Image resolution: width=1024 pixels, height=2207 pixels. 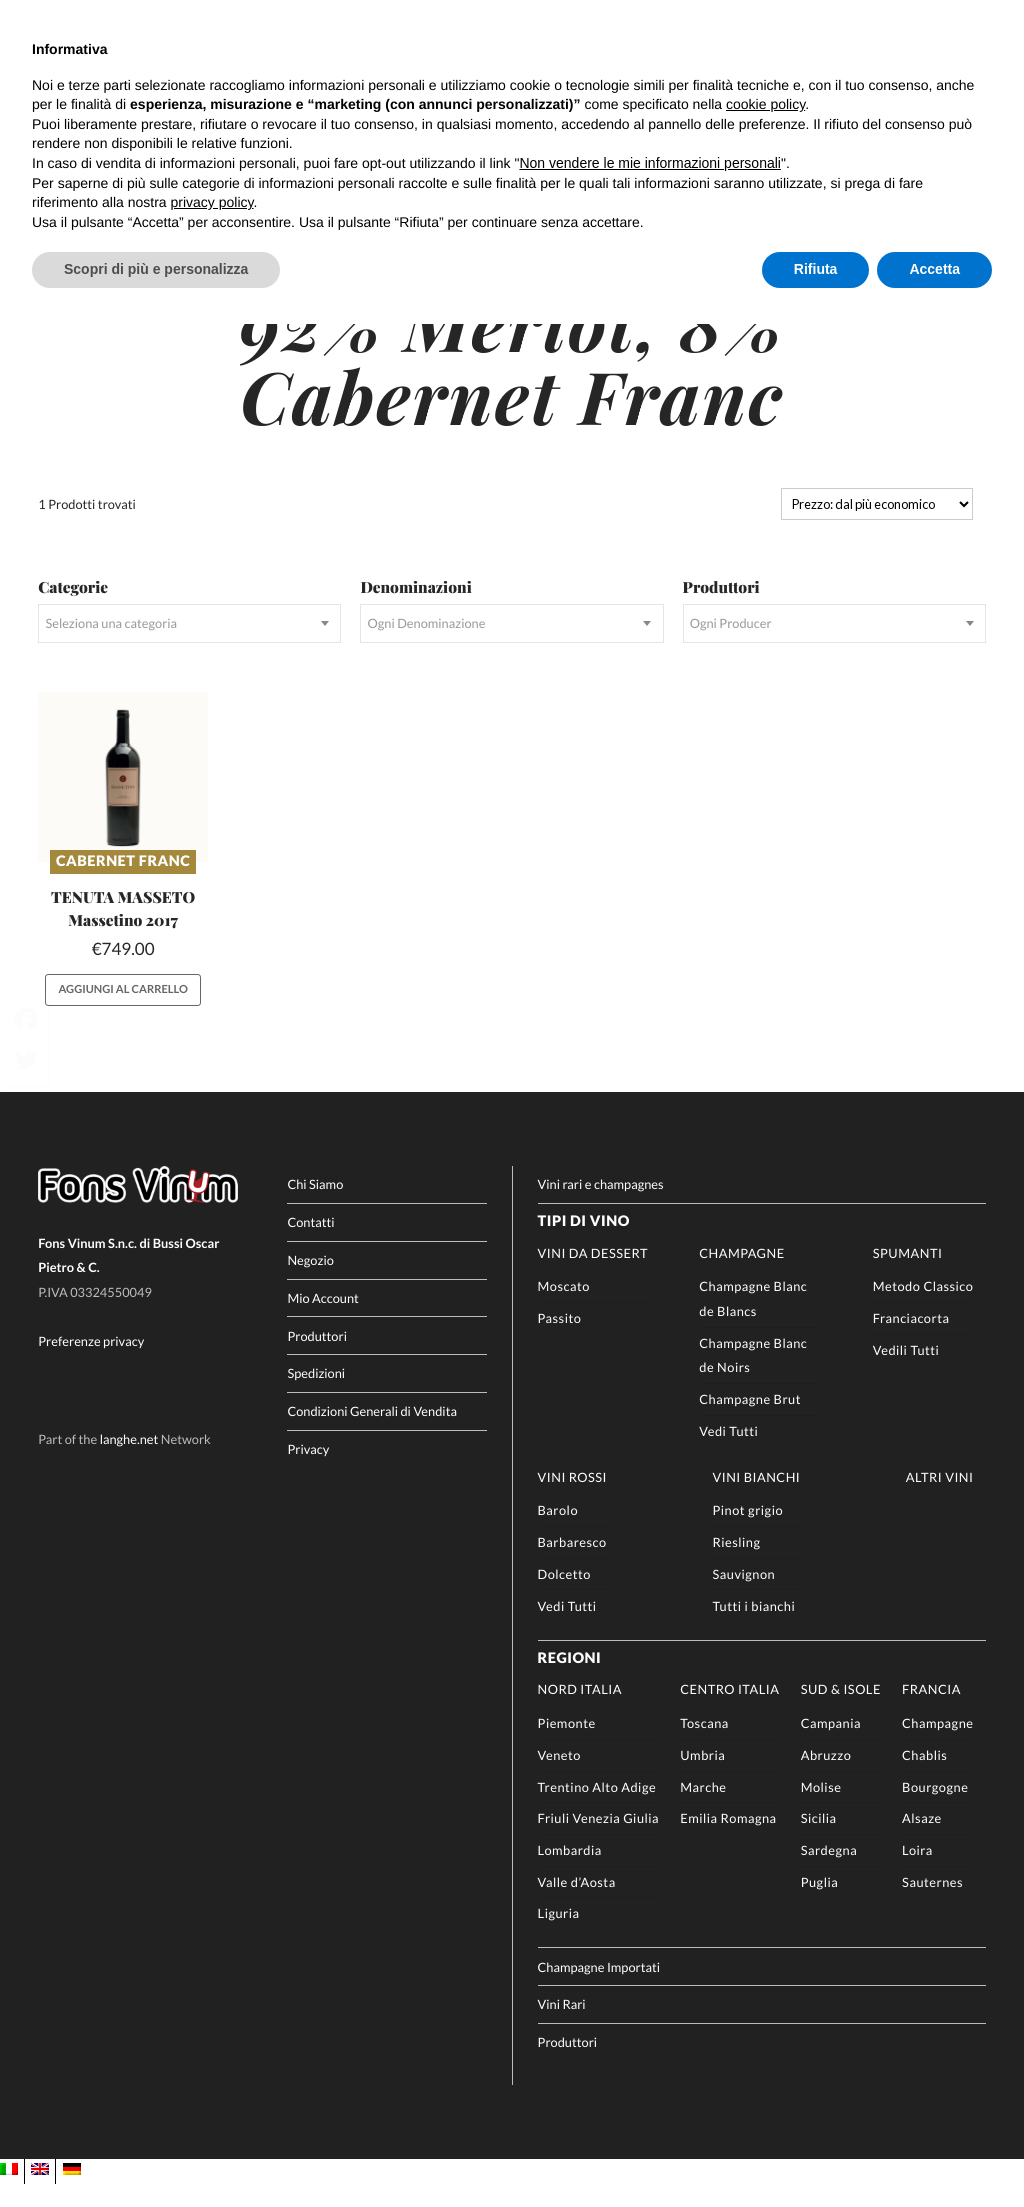 I want to click on [Passa a DE], so click(x=72, y=2194).